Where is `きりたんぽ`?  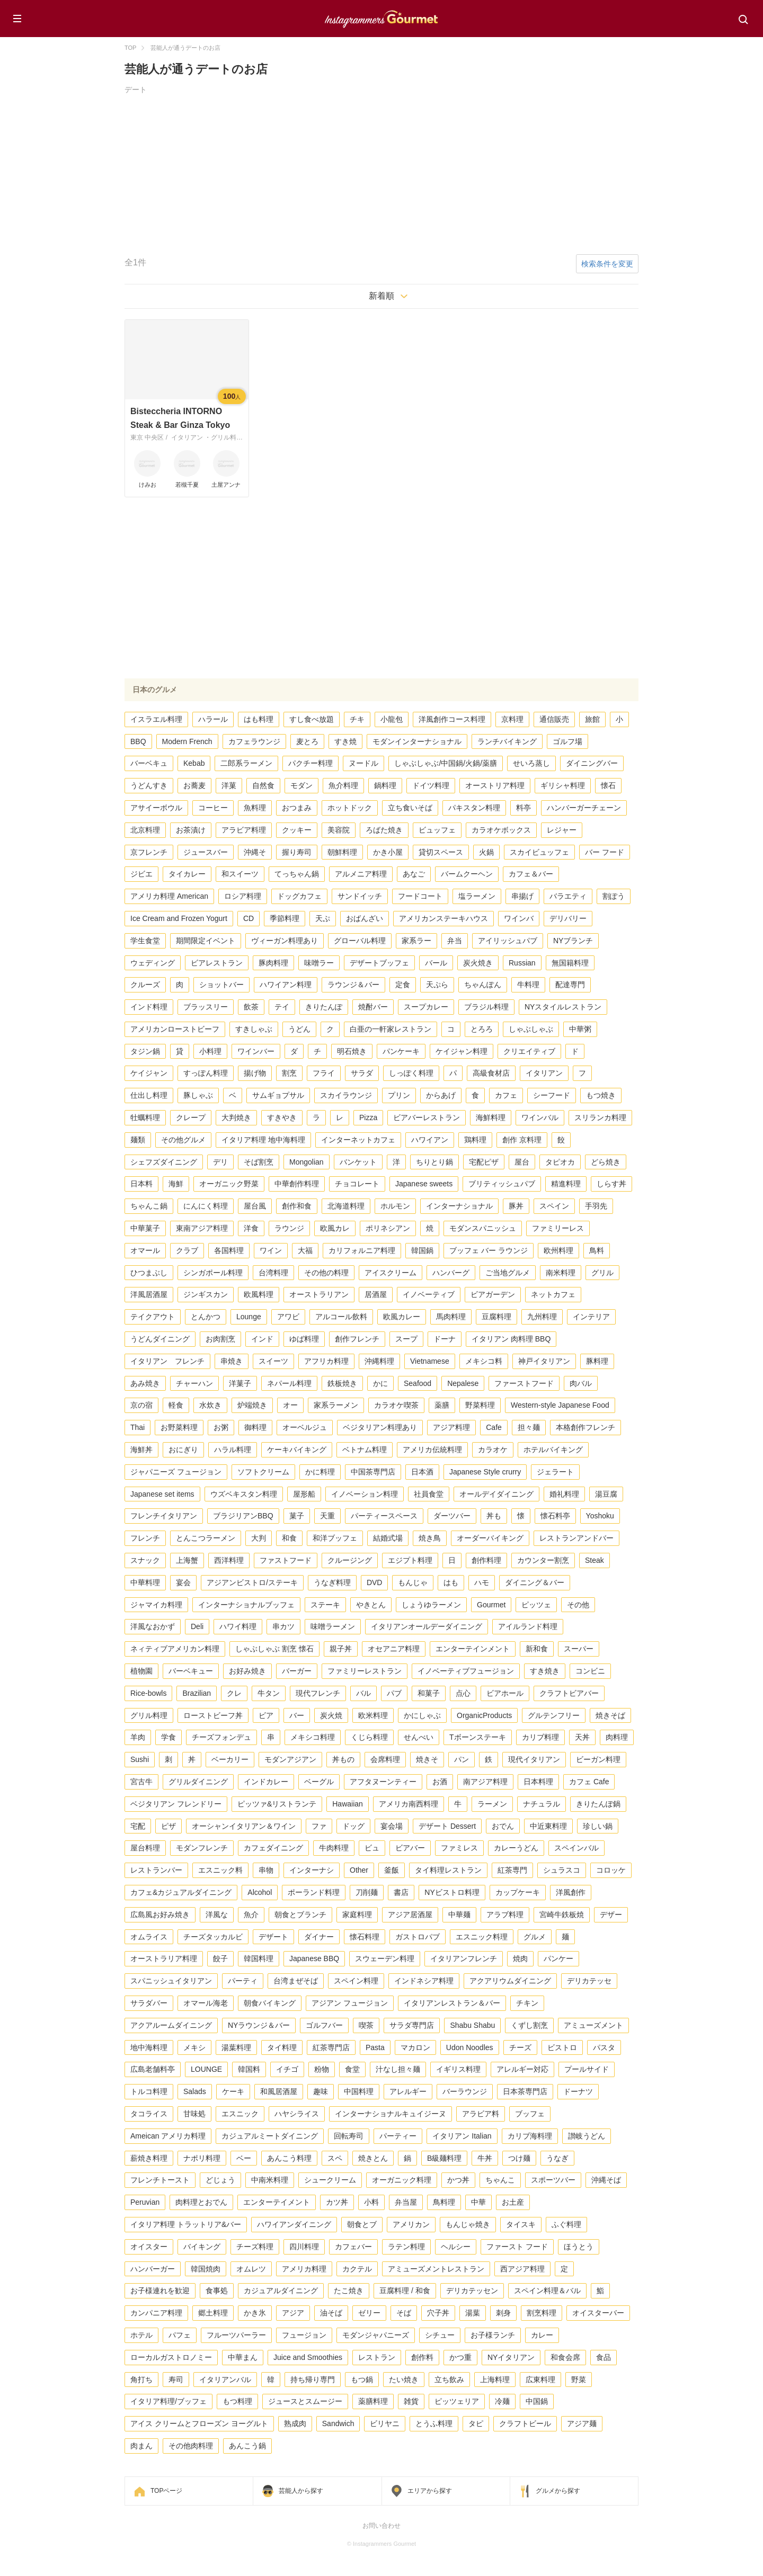
きりたんぽ is located at coordinates (323, 1007).